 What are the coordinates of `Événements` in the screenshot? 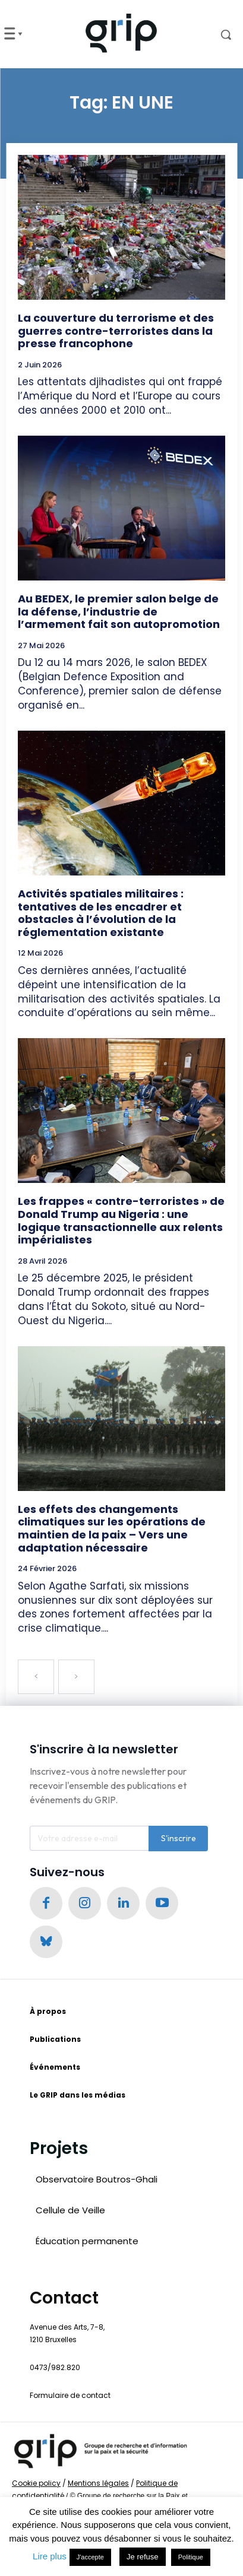 It's located at (55, 2067).